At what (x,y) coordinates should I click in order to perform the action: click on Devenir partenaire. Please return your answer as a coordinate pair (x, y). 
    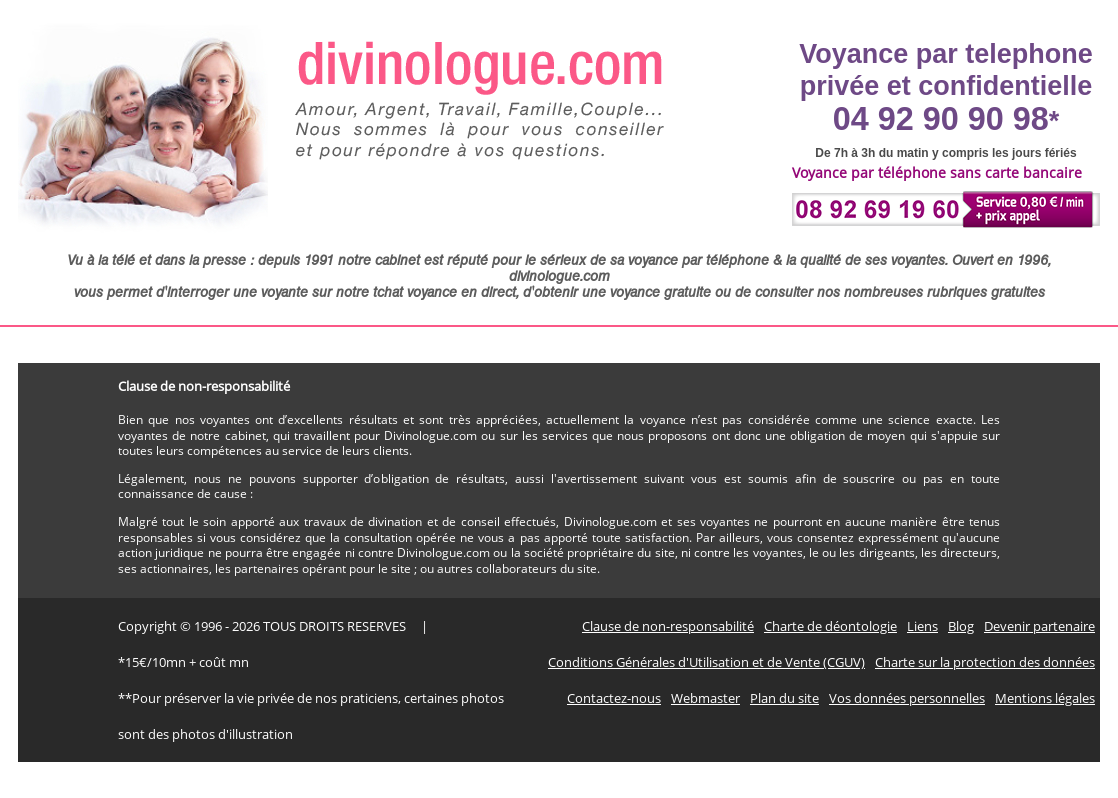
    Looking at the image, I should click on (1039, 626).